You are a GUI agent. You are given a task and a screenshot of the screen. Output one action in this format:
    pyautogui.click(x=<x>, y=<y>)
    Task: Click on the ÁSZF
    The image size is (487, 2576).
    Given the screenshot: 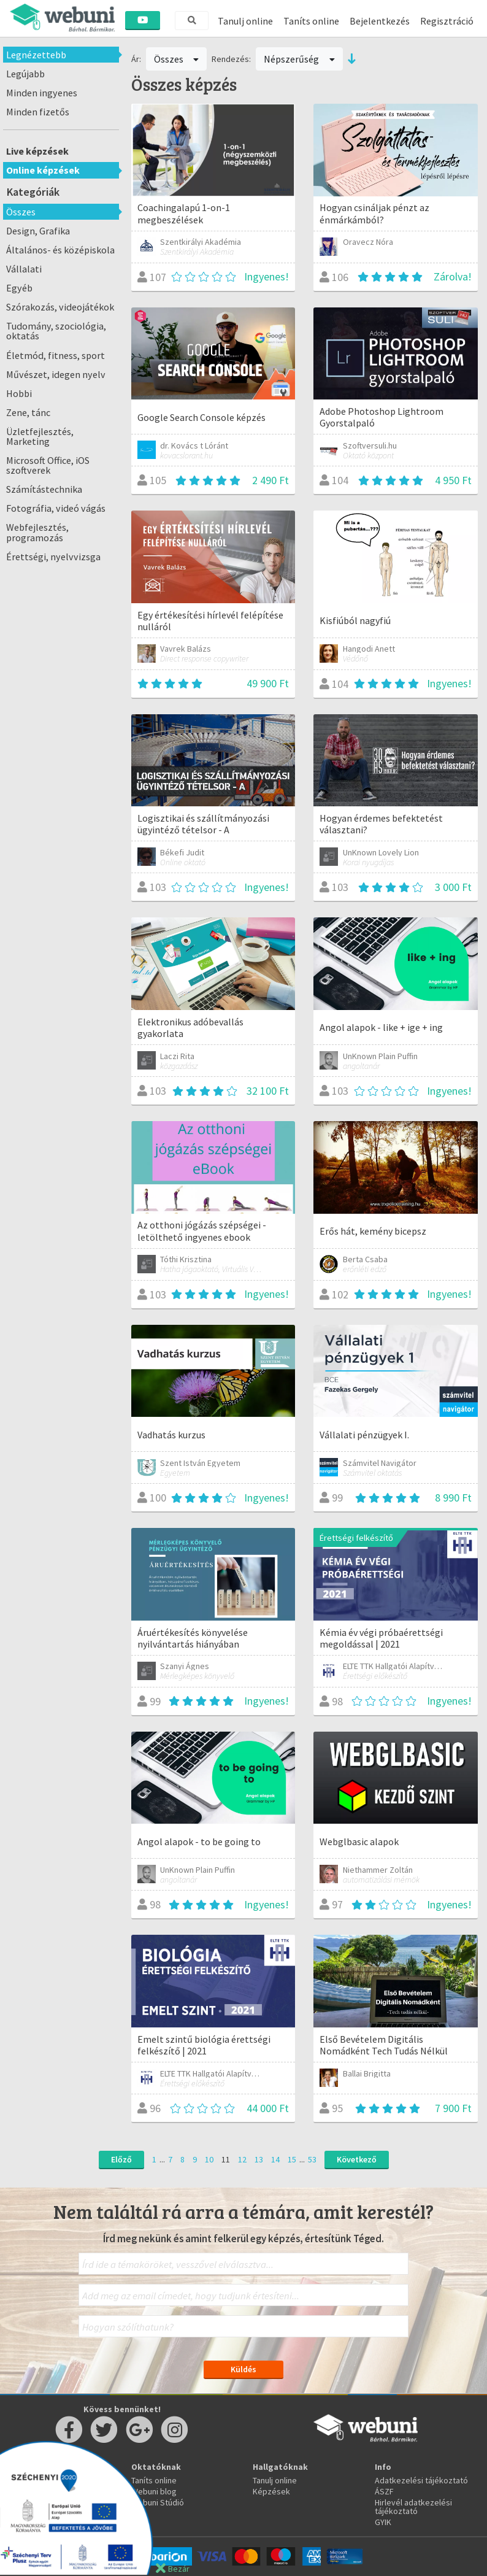 What is the action you would take?
    pyautogui.click(x=384, y=2491)
    